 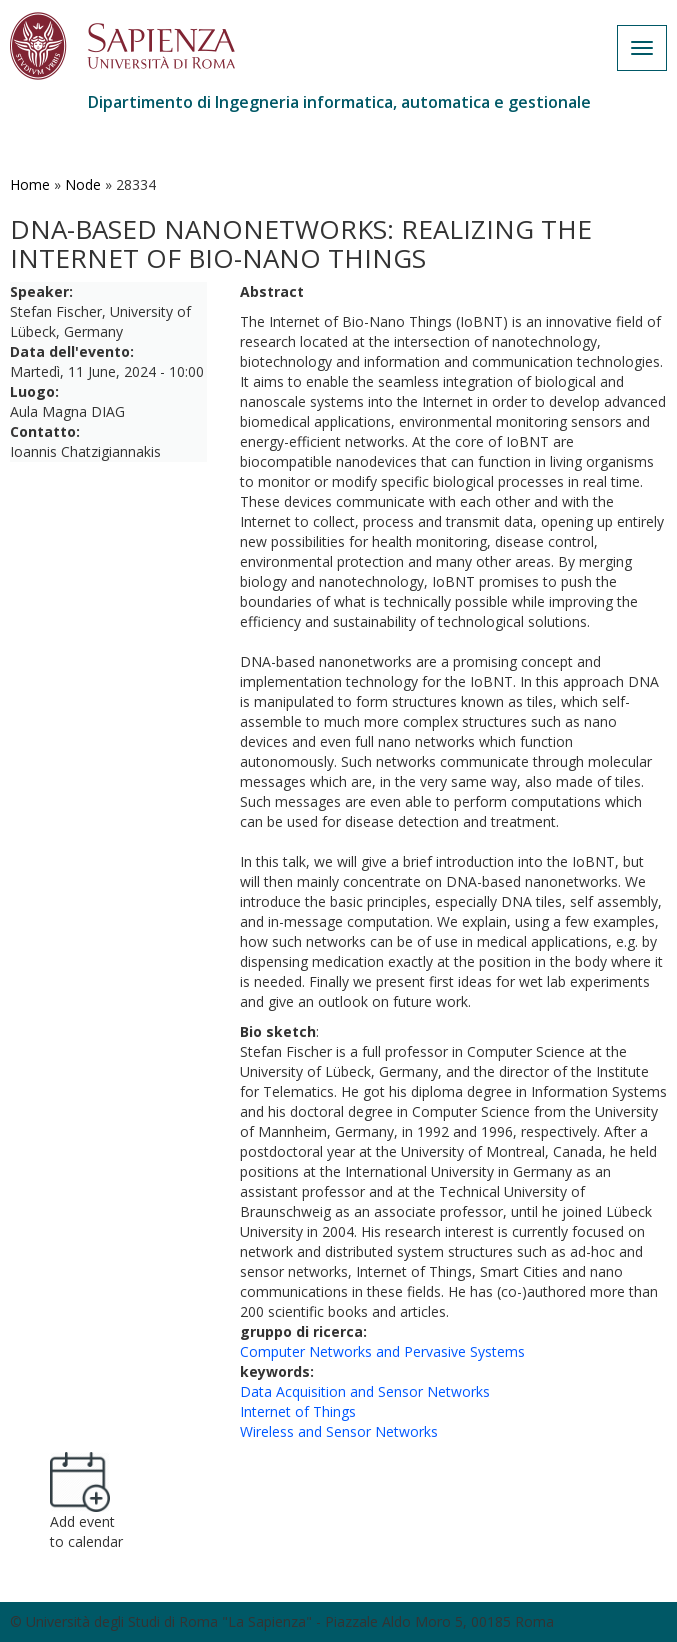 What do you see at coordinates (339, 102) in the screenshot?
I see `Dipartimento di Ingegneria informatica, automatica e gestionale` at bounding box center [339, 102].